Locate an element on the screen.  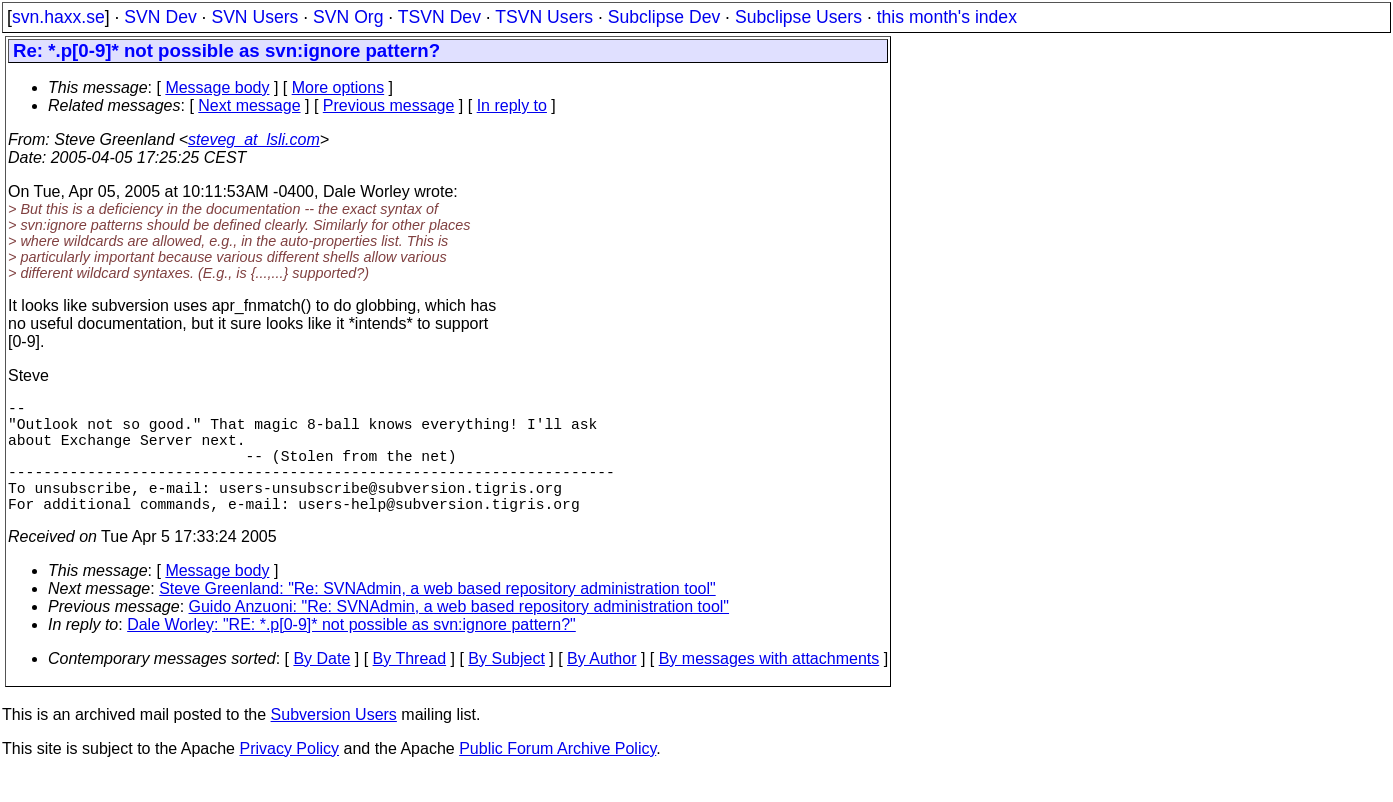
TSVN Users is located at coordinates (544, 17).